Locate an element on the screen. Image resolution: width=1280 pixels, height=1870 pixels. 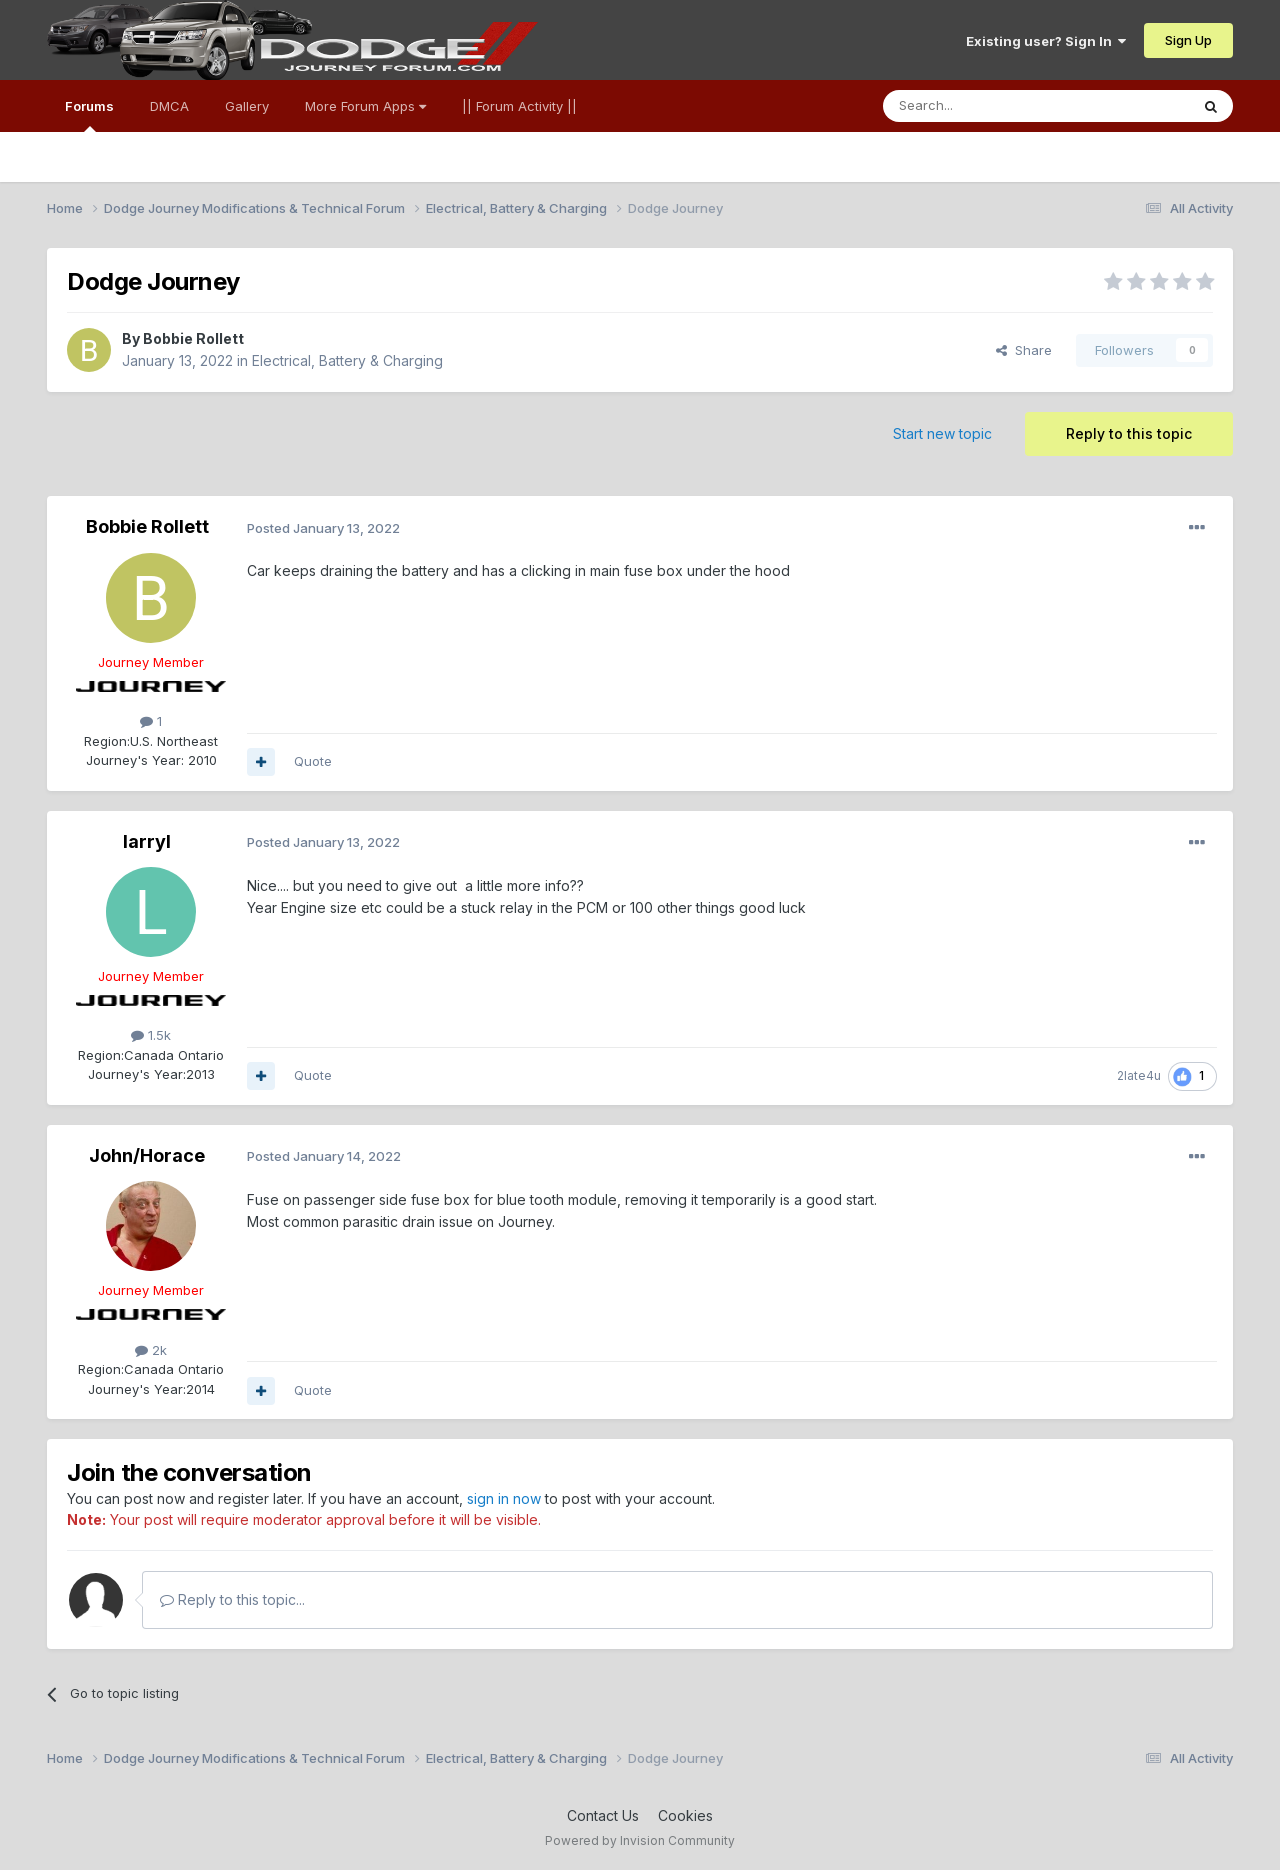
Gallery is located at coordinates (247, 106).